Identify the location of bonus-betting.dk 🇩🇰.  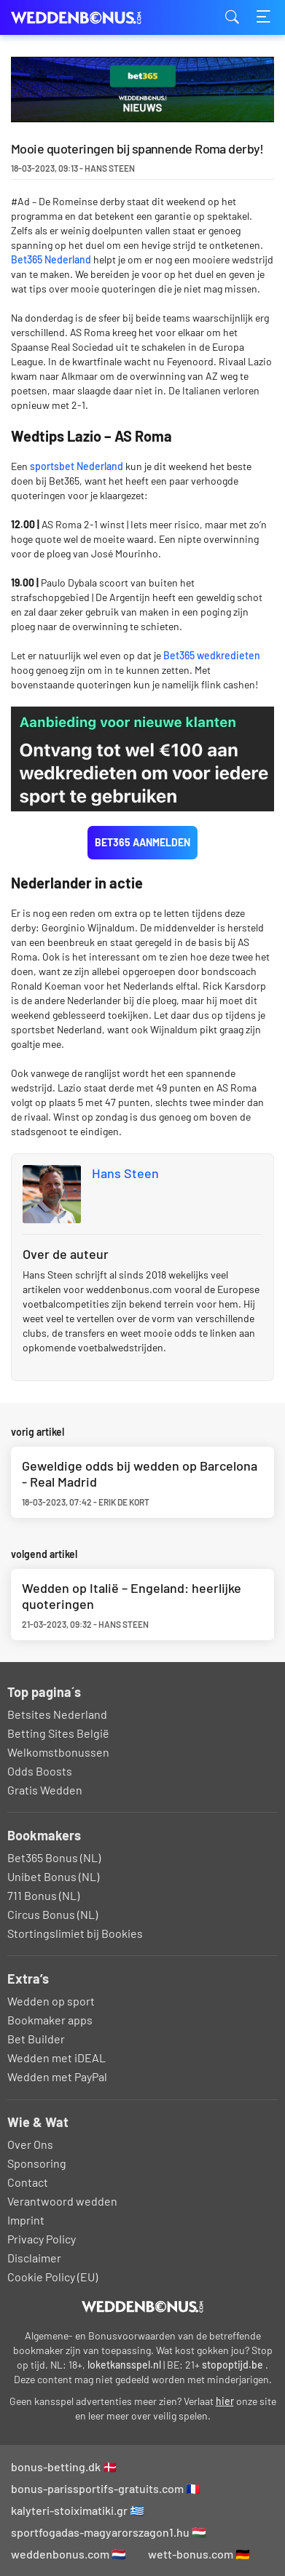
(64, 2466).